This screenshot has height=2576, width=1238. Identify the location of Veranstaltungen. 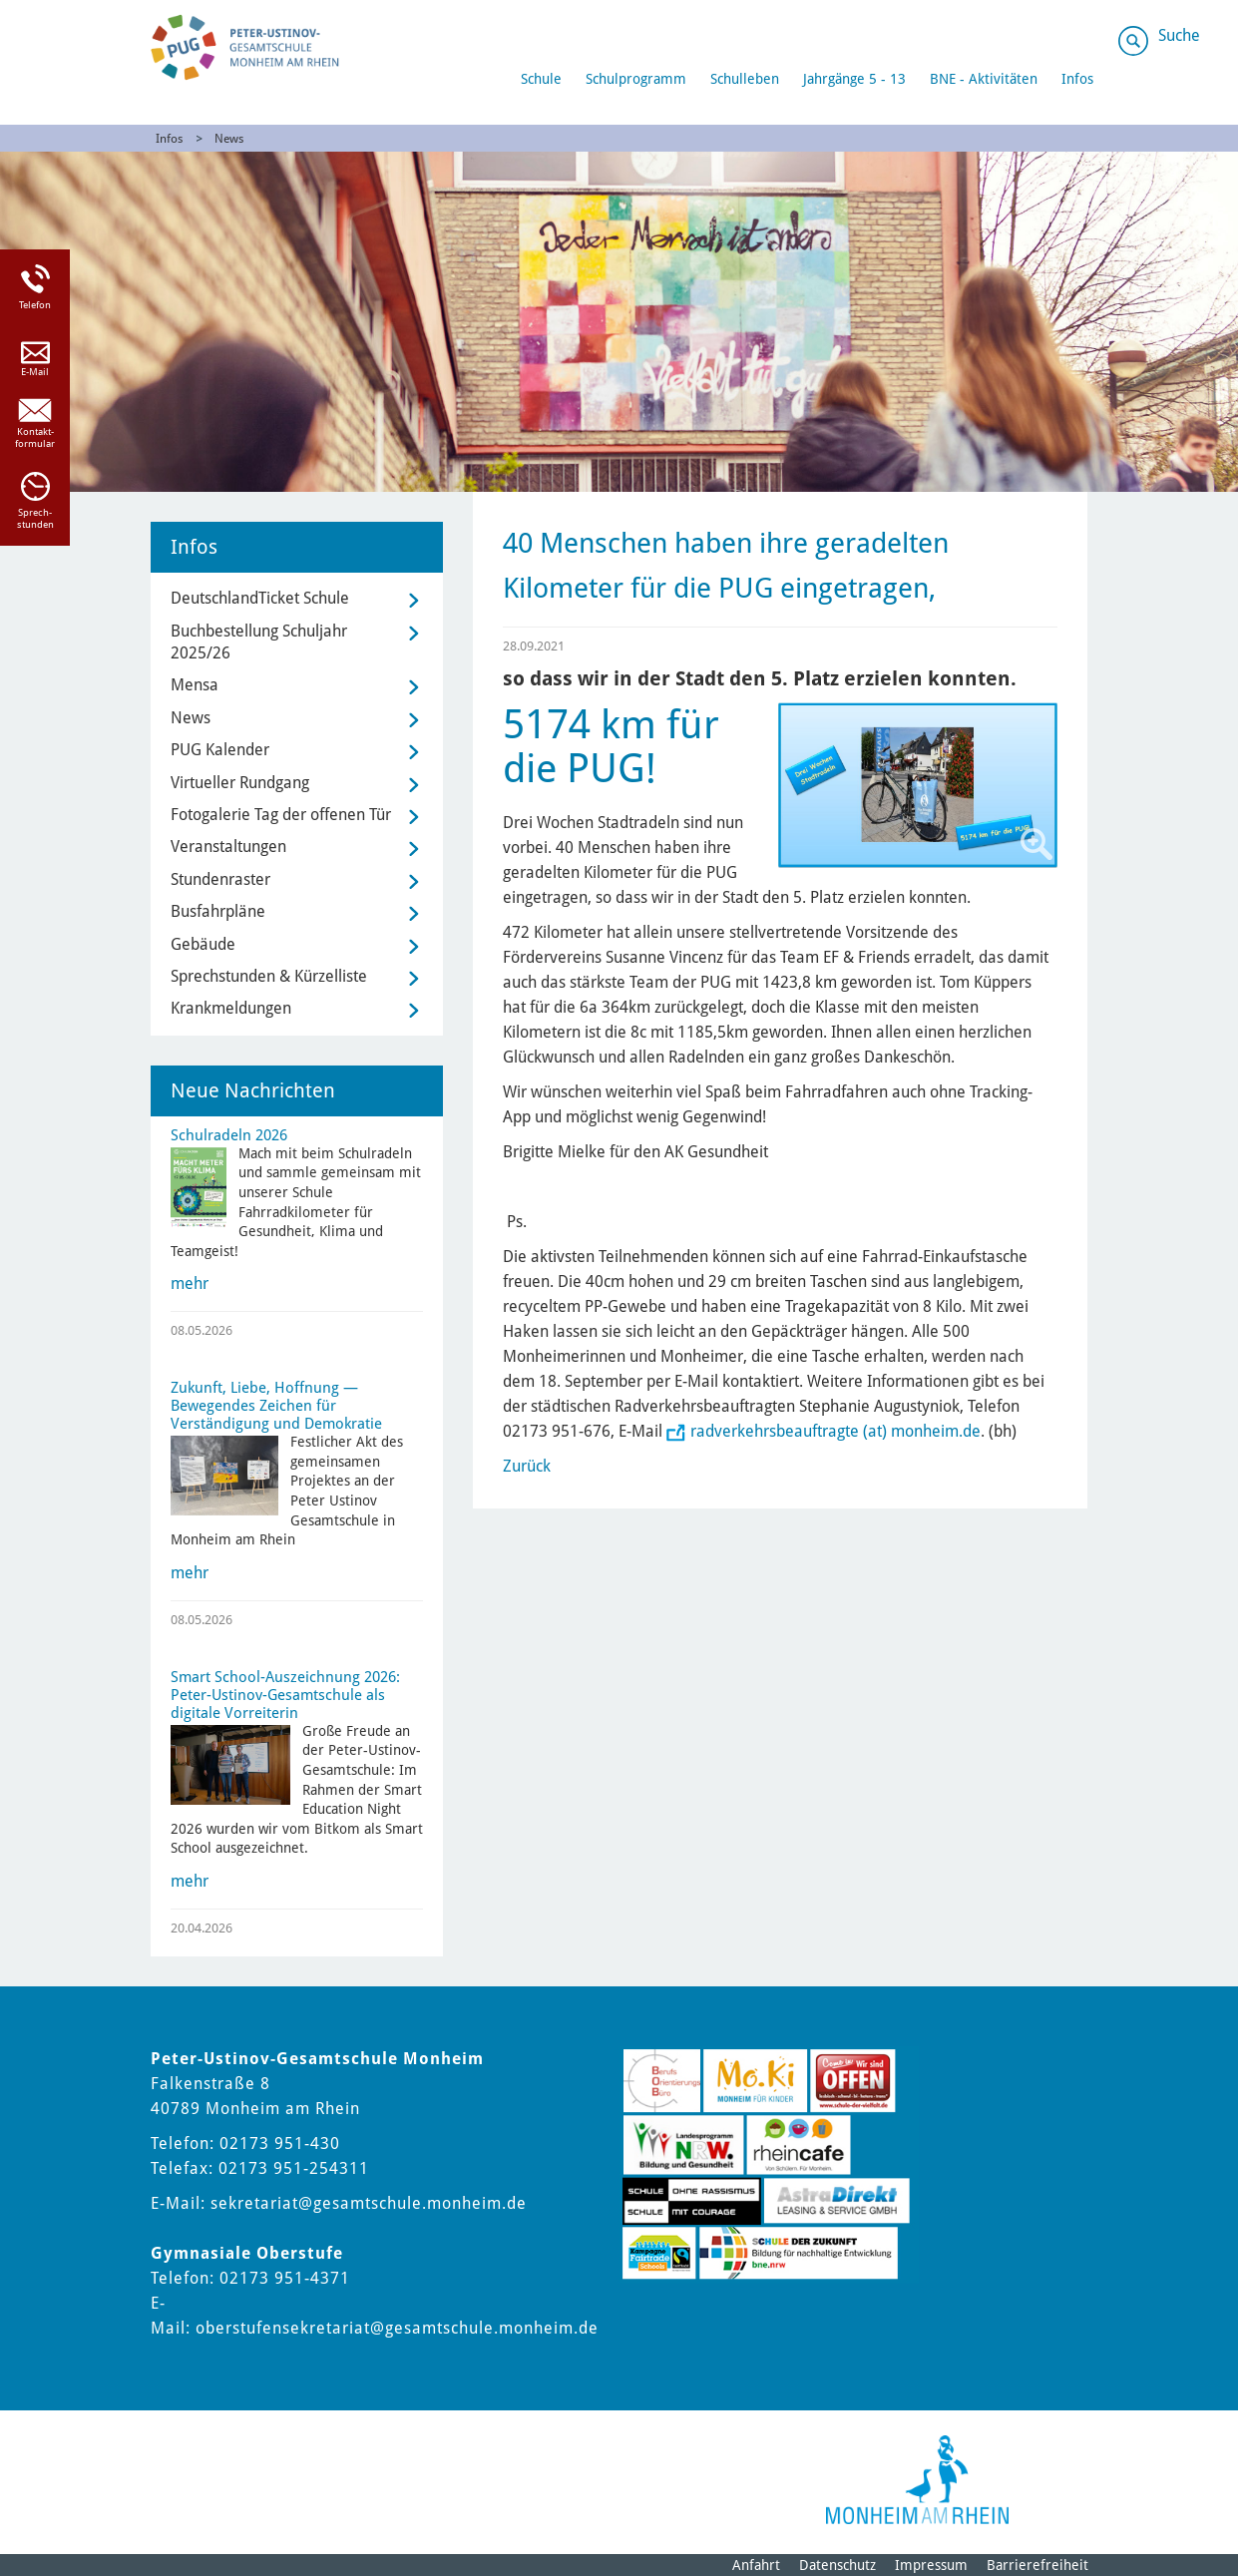
(228, 846).